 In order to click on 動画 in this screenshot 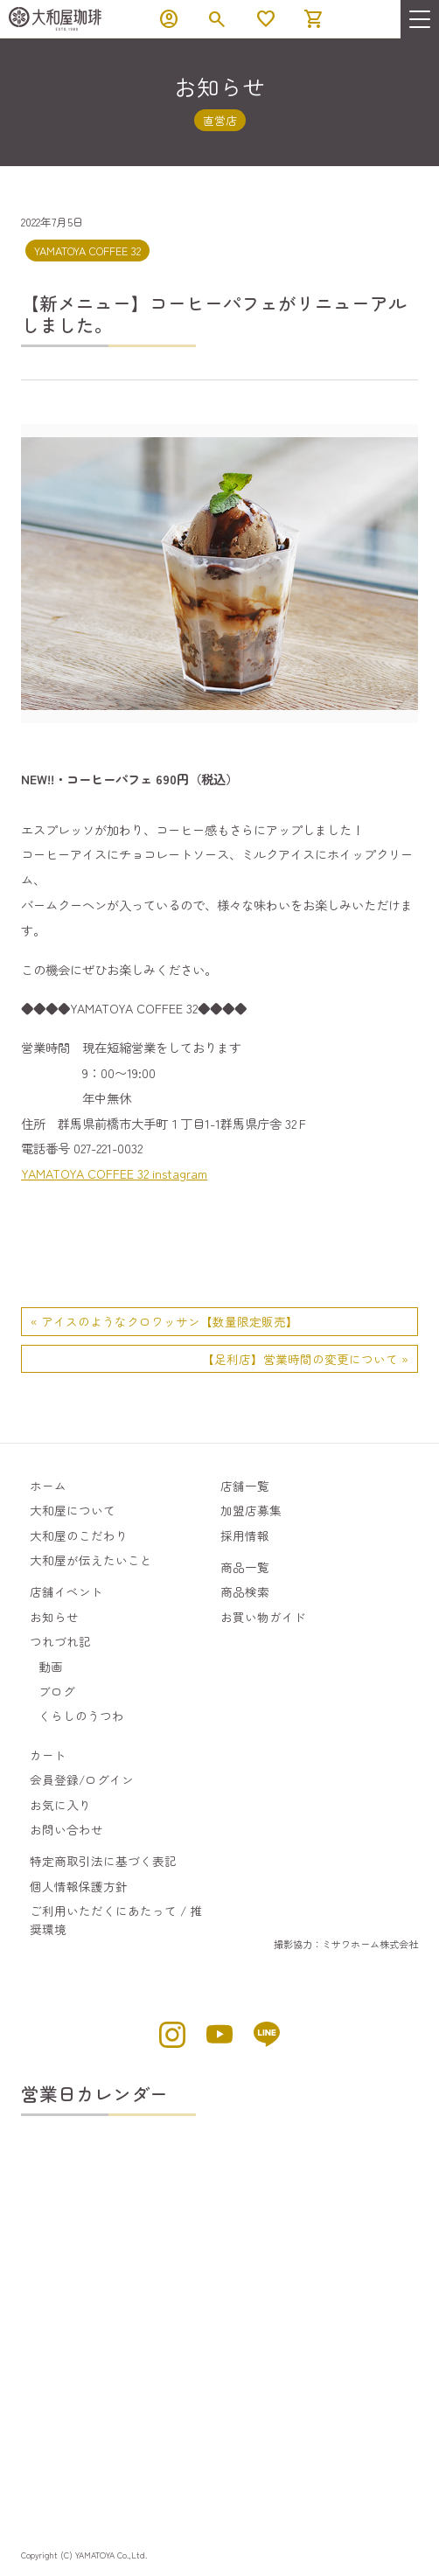, I will do `click(50, 1666)`.